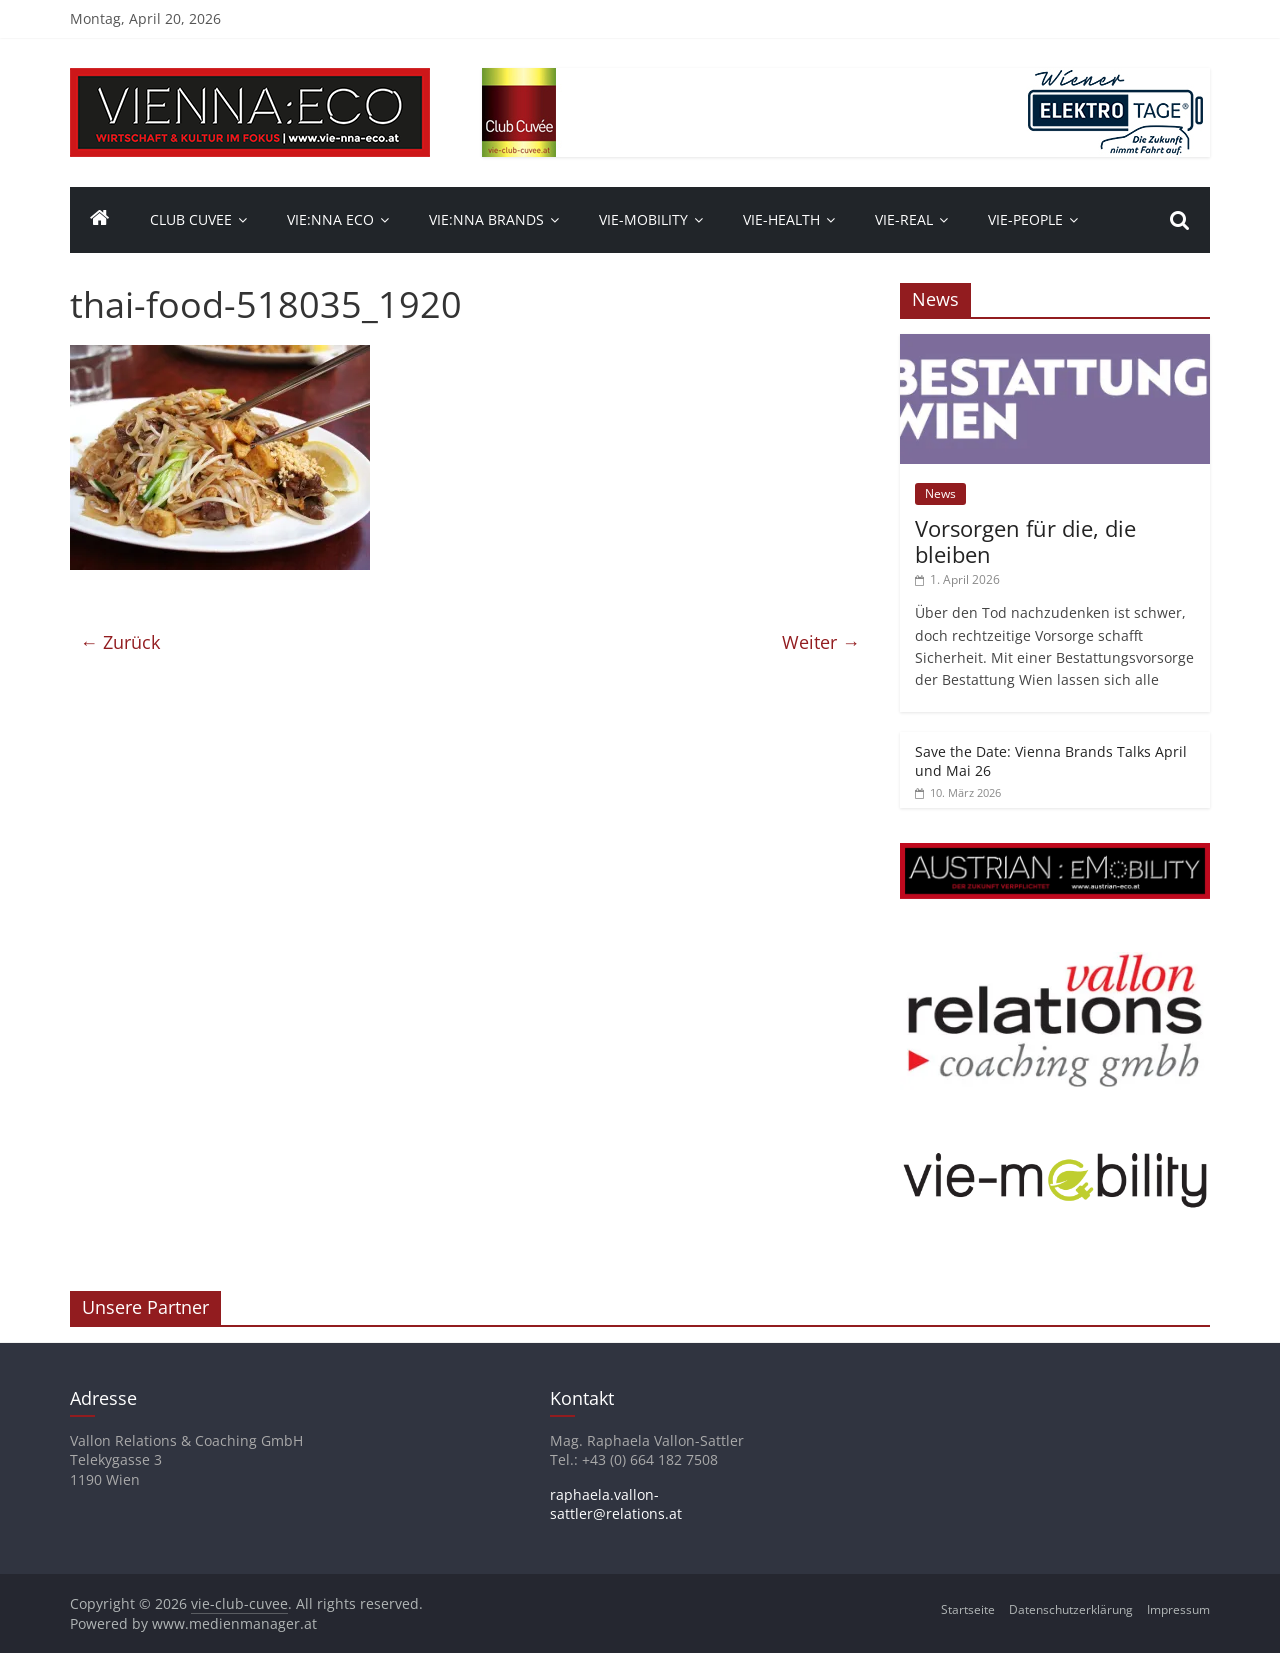 This screenshot has width=1280, height=1653. Describe the element at coordinates (968, 1609) in the screenshot. I see `Startseite` at that location.